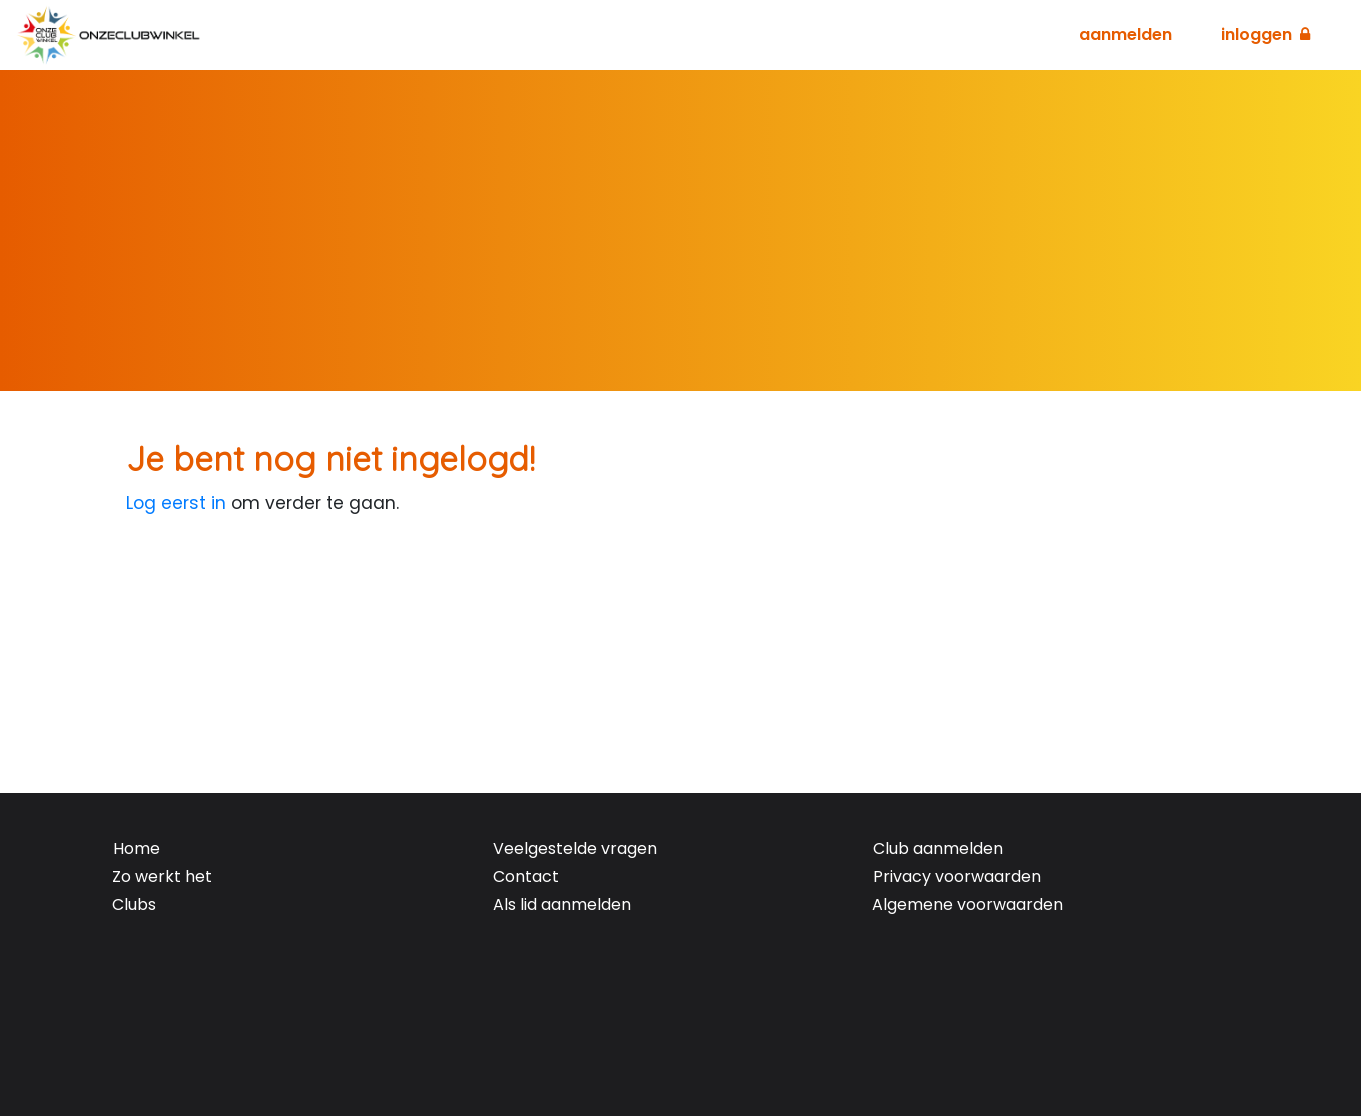  Describe the element at coordinates (162, 876) in the screenshot. I see `Zo werkt het` at that location.